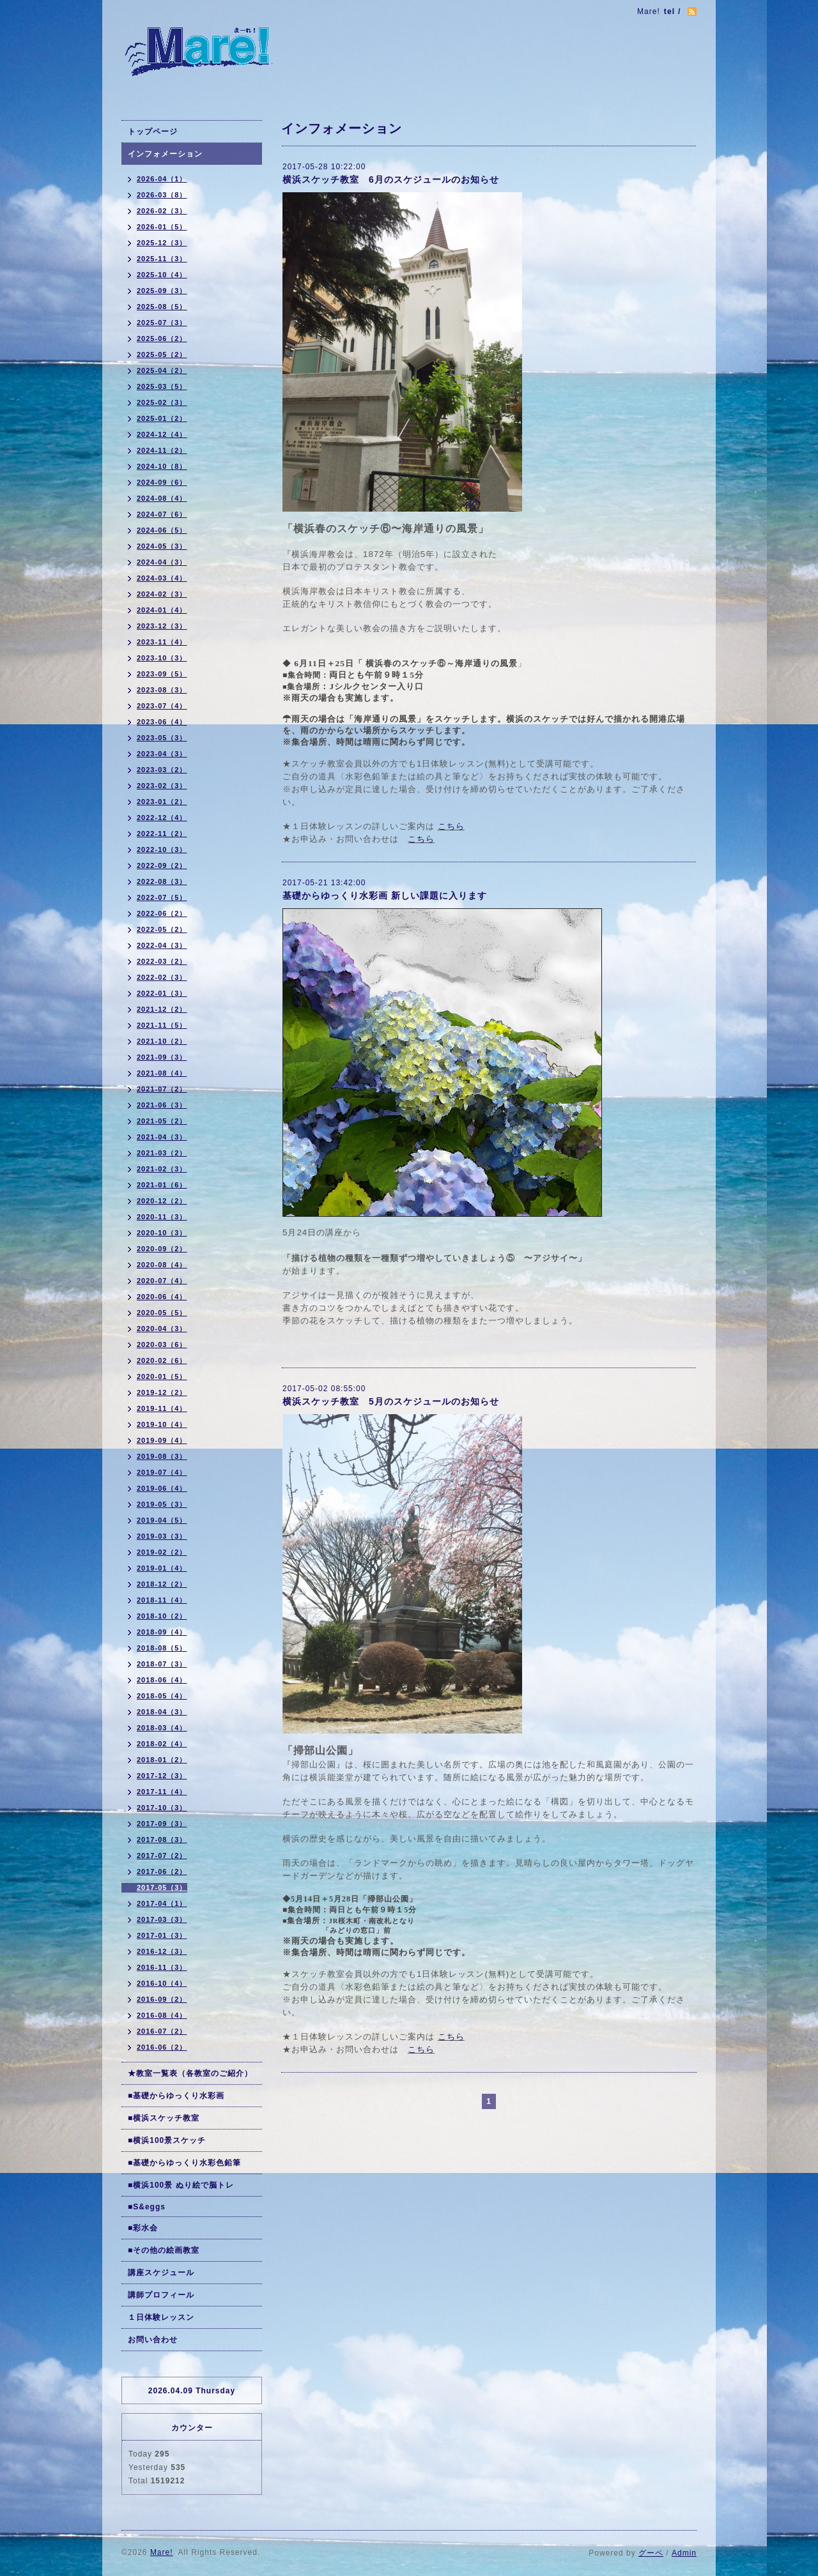 This screenshot has width=818, height=2576. I want to click on ■その他の絵画教室, so click(163, 2250).